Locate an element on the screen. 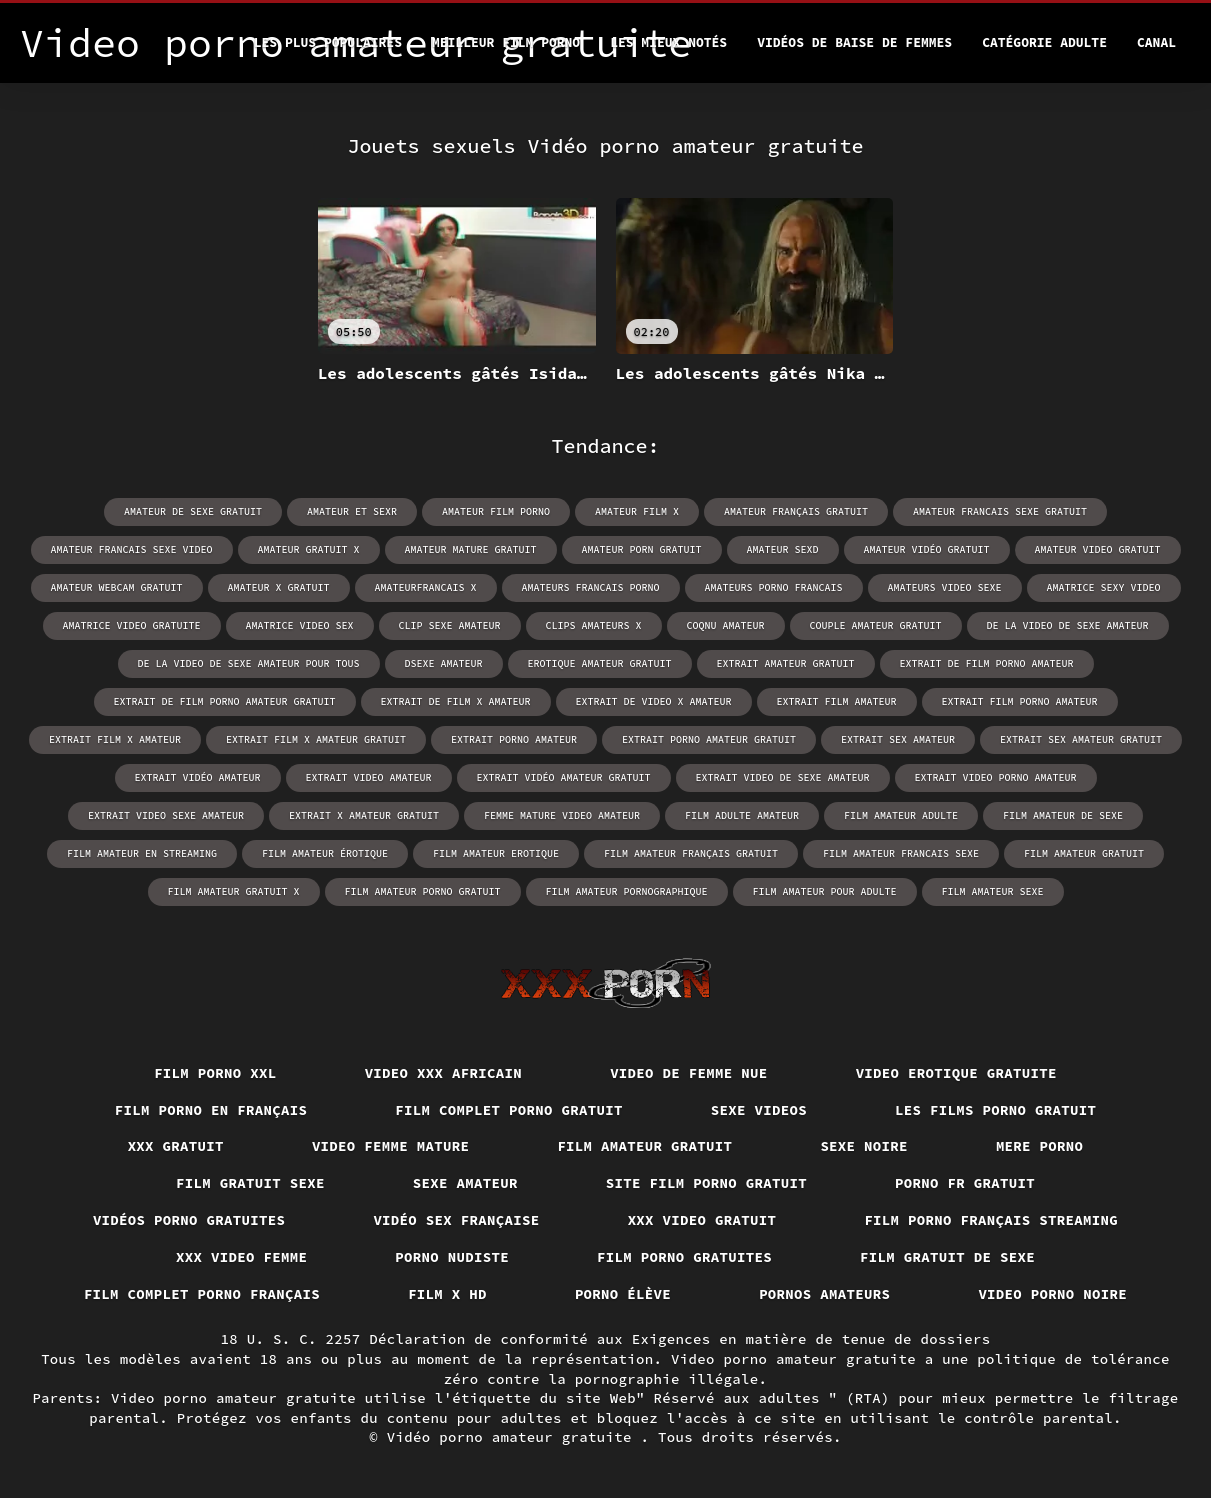  extrait x amateur gratuit is located at coordinates (364, 815).